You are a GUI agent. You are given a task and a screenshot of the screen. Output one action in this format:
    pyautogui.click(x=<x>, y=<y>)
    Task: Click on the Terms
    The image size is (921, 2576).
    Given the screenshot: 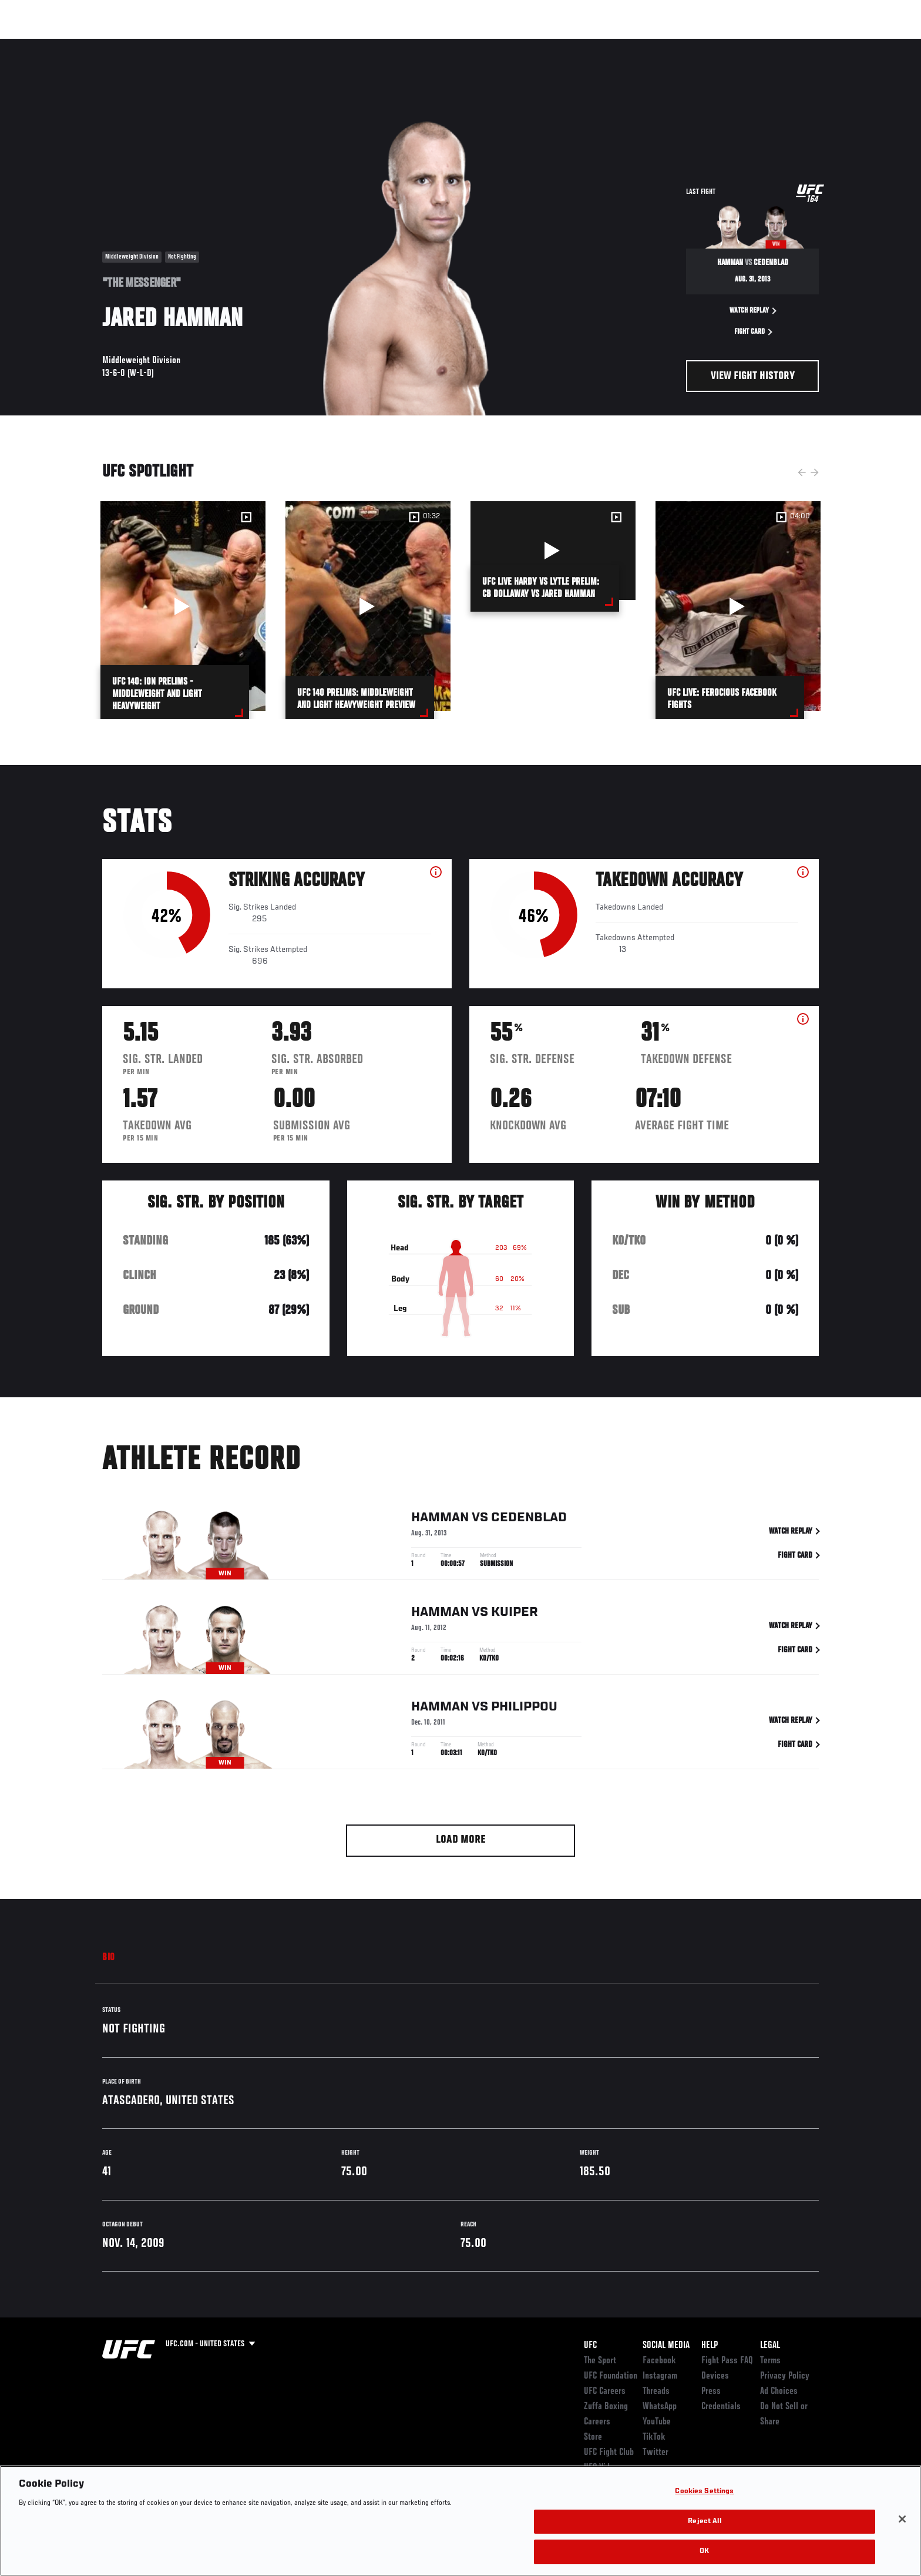 What is the action you would take?
    pyautogui.click(x=770, y=2361)
    